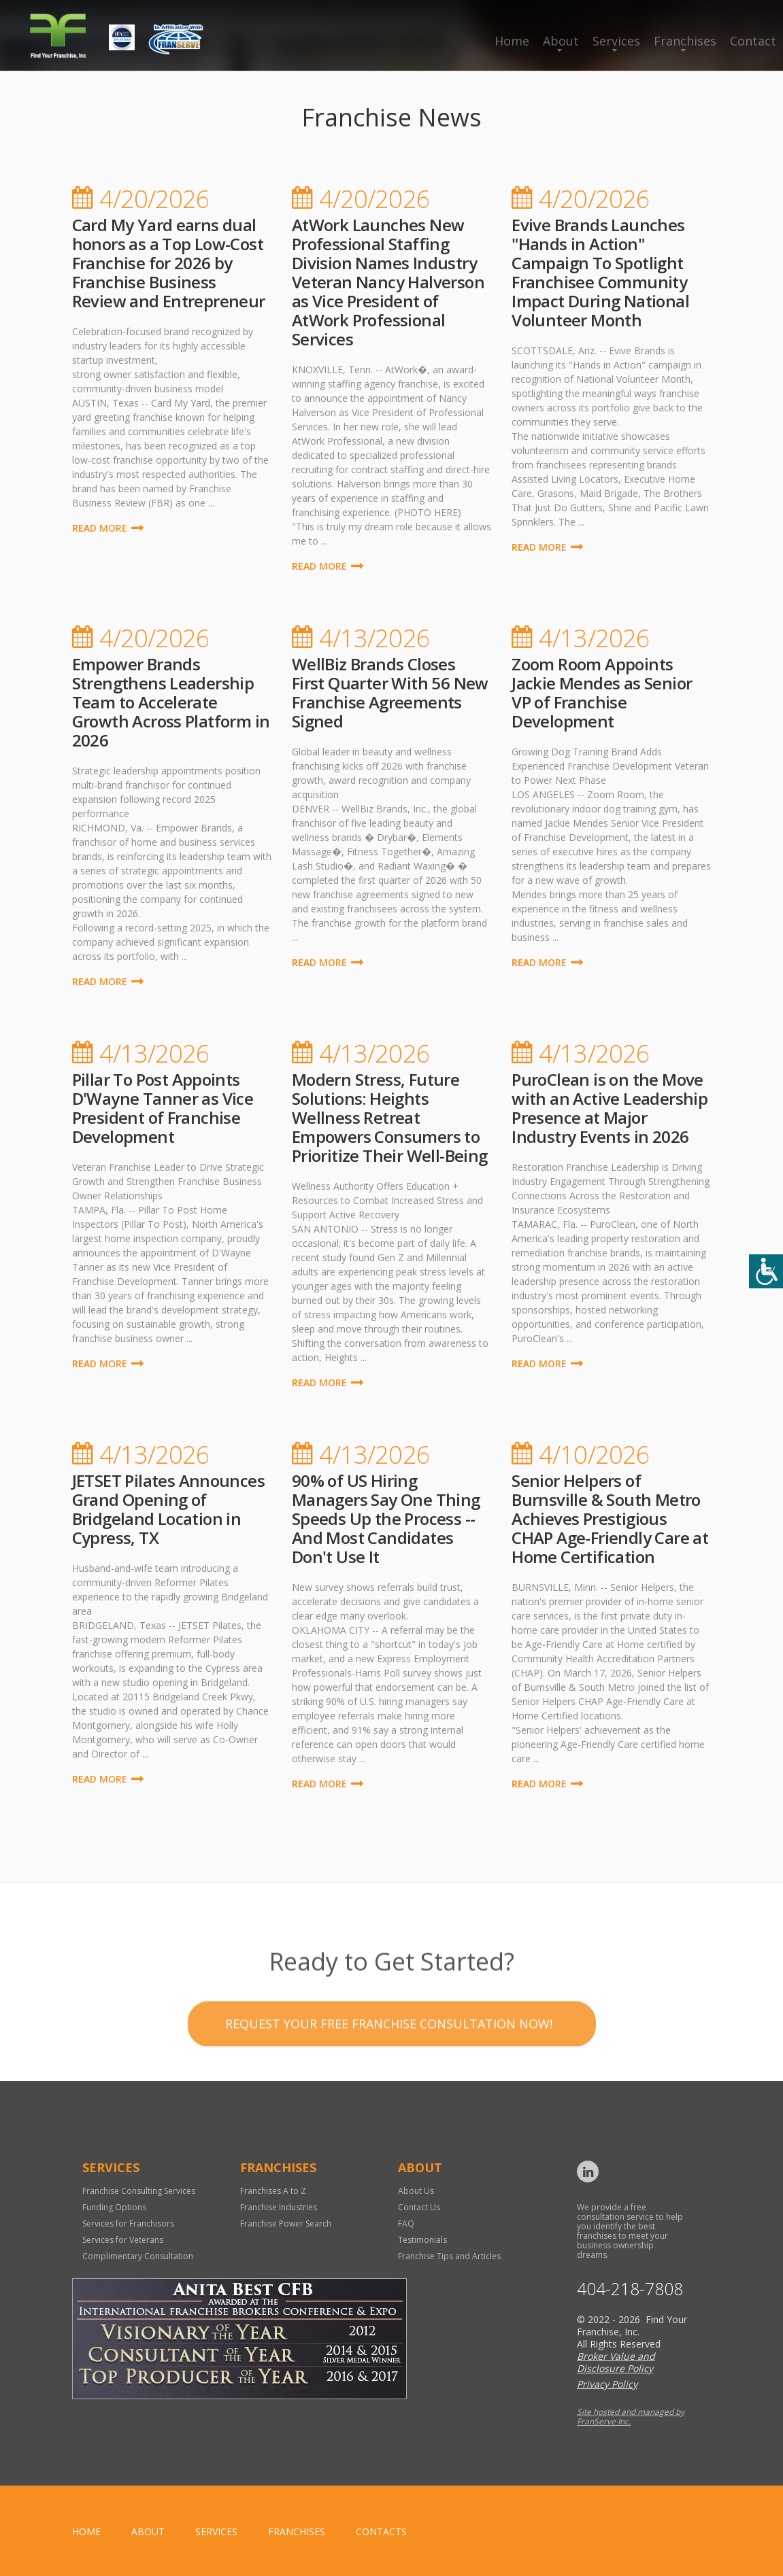 The width and height of the screenshot is (783, 2576). What do you see at coordinates (416, 2191) in the screenshot?
I see `About Us` at bounding box center [416, 2191].